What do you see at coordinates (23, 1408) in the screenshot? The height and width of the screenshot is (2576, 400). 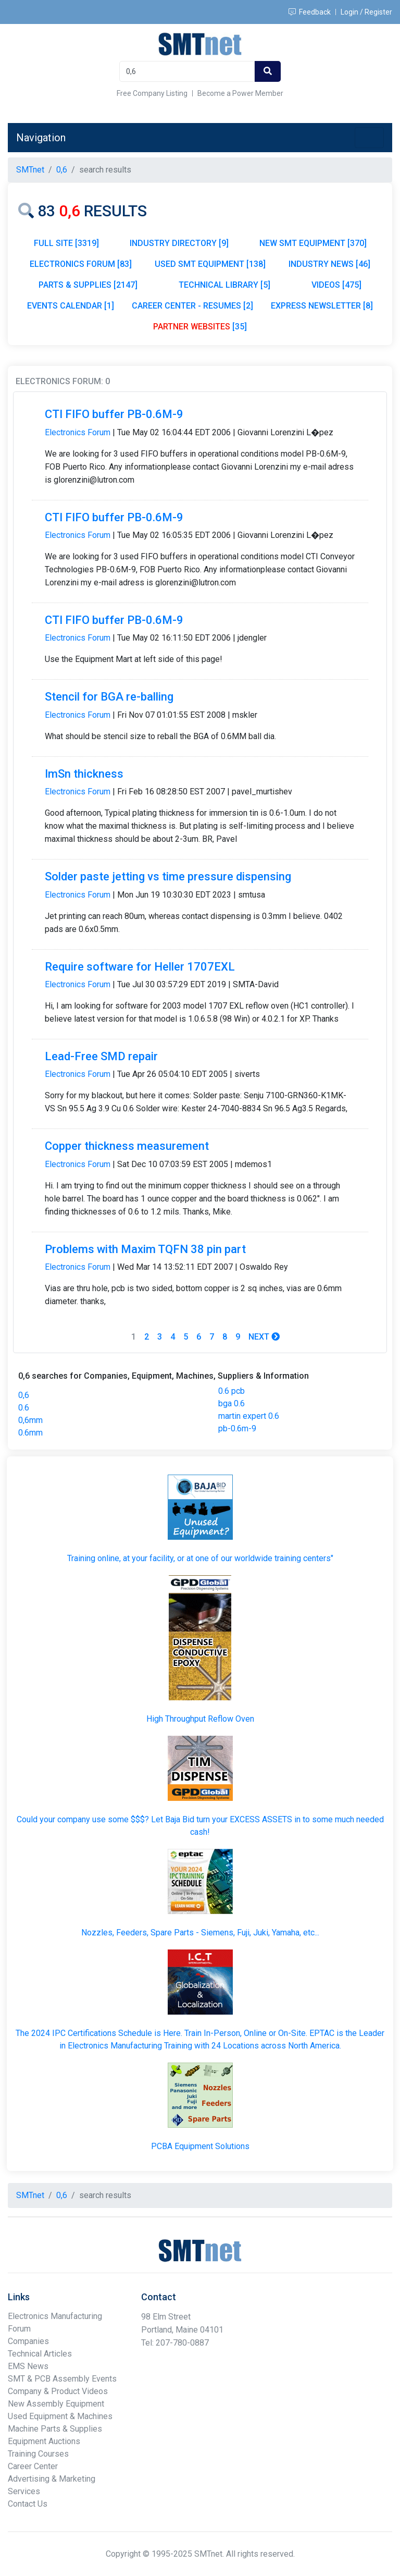 I see `0.6` at bounding box center [23, 1408].